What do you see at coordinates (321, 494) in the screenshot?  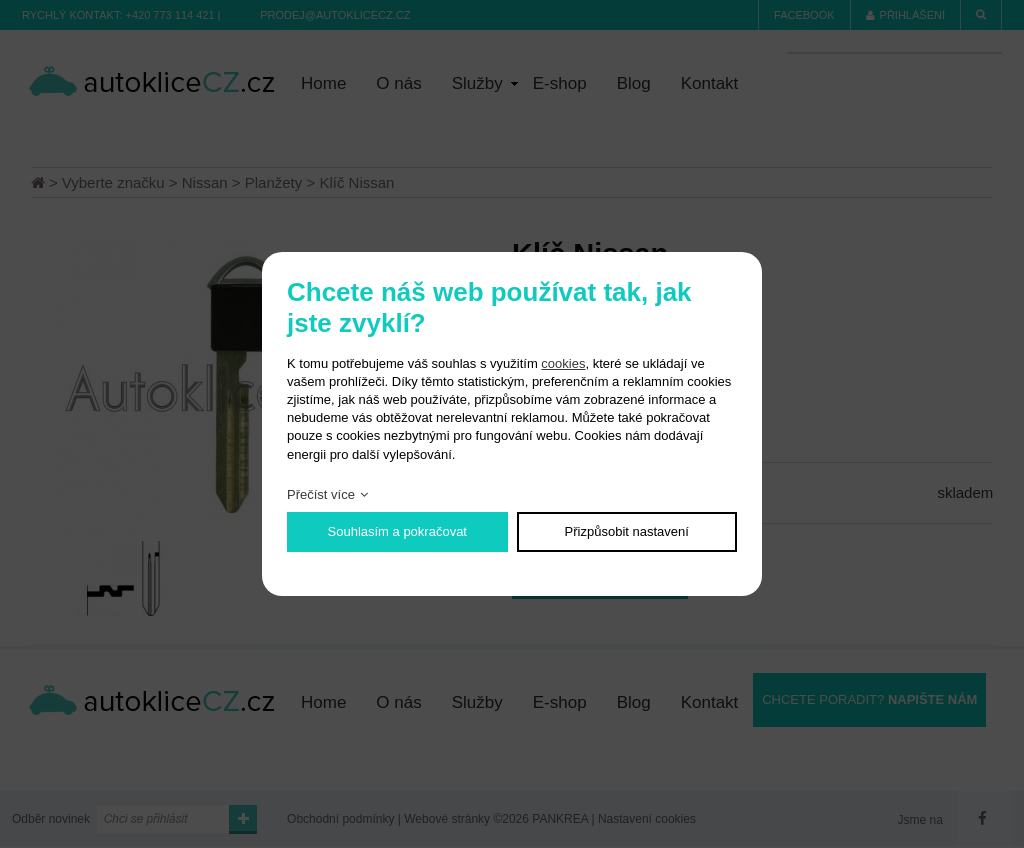 I see `Přečíst více` at bounding box center [321, 494].